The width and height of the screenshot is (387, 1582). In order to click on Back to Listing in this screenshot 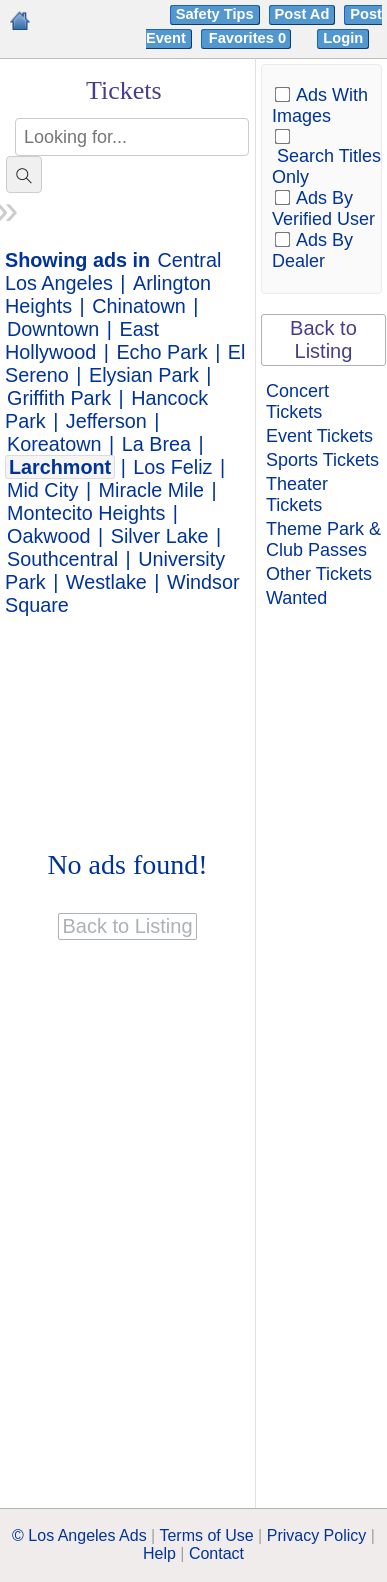, I will do `click(323, 339)`.